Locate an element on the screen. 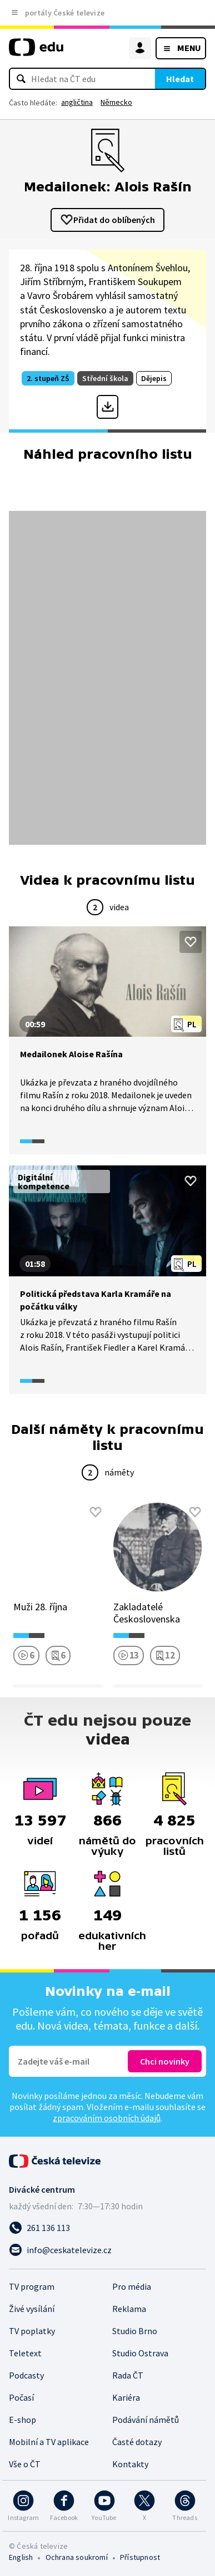 This screenshot has width=215, height=2576. angličtina is located at coordinates (77, 102).